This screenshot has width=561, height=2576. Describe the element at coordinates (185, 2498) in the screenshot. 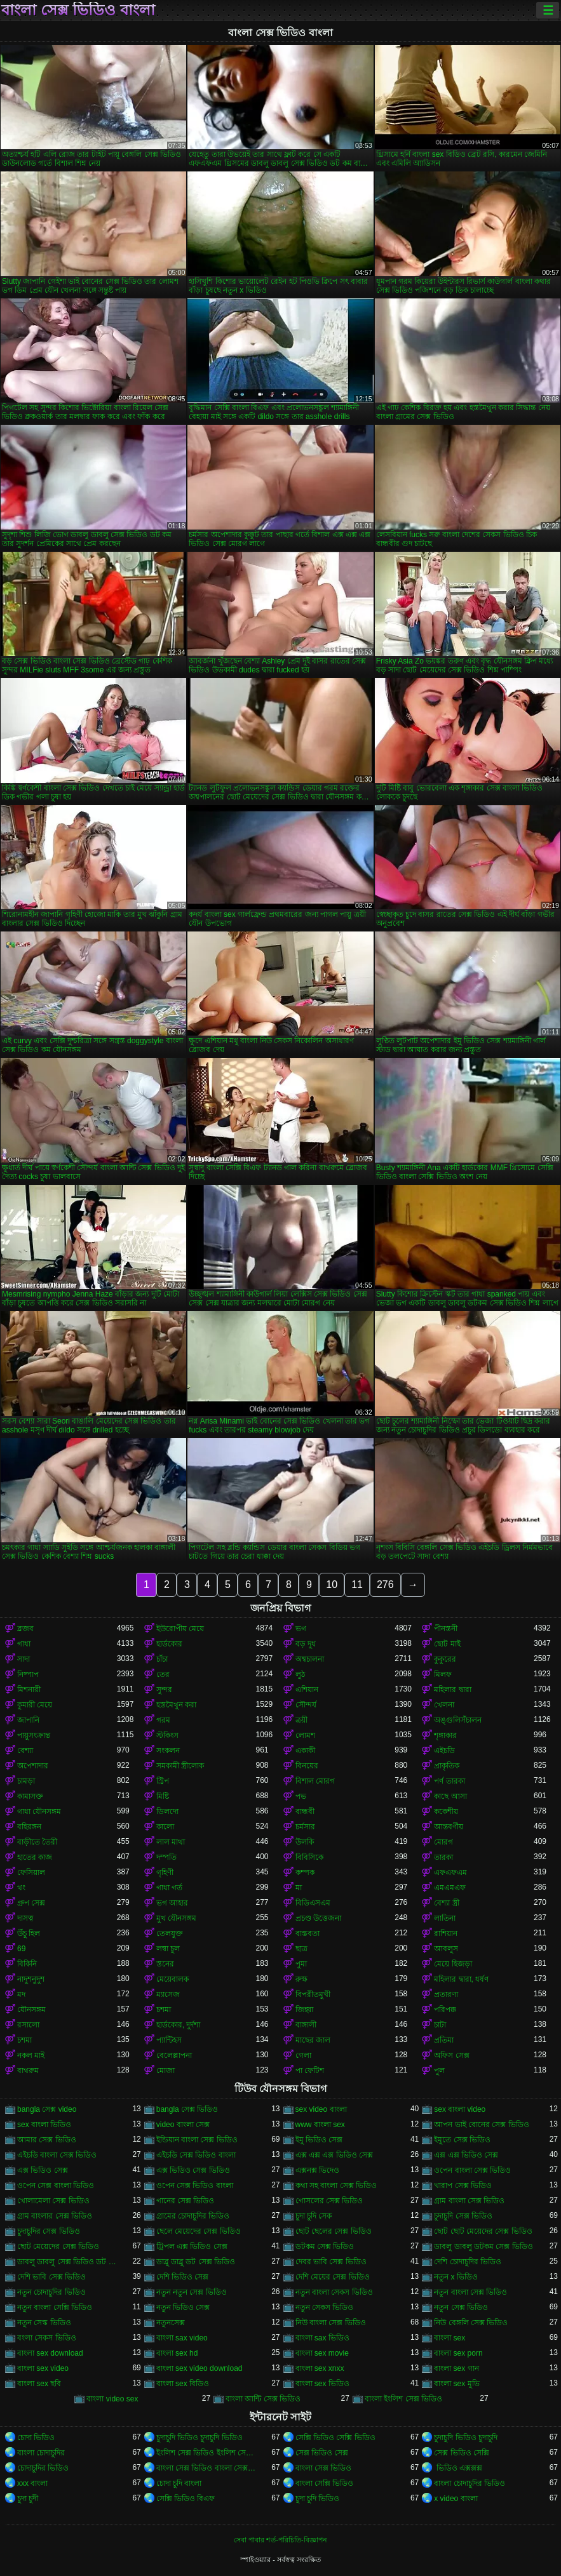

I see `সেক্সি ভিডিও বিএফ` at that location.